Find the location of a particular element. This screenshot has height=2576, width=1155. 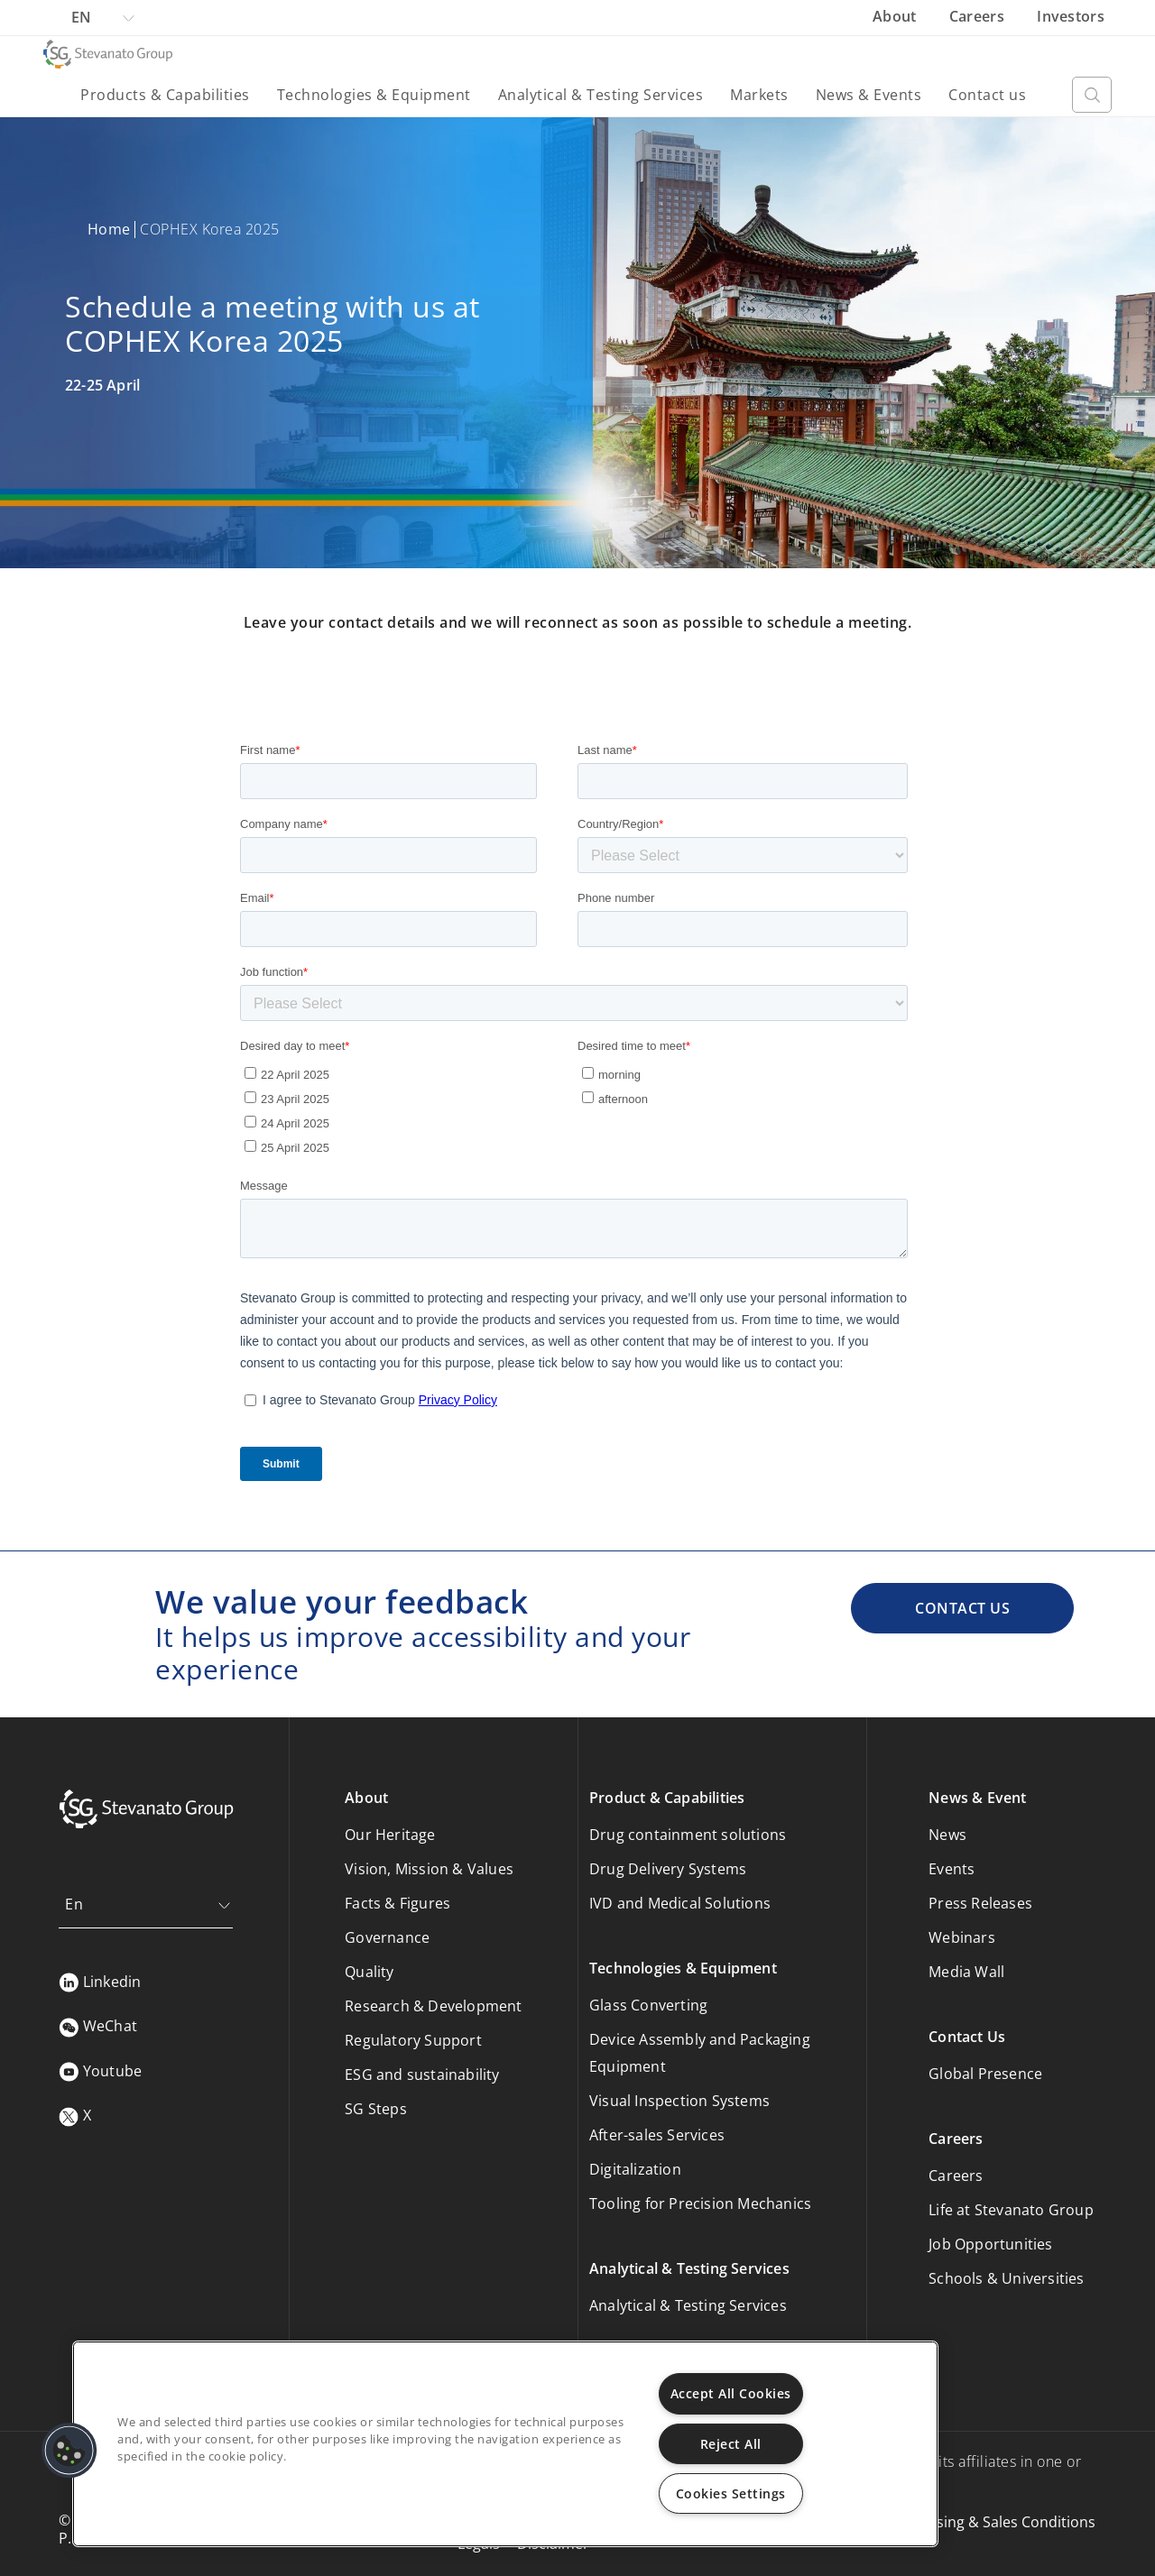

Accept All Cookies is located at coordinates (730, 2393).